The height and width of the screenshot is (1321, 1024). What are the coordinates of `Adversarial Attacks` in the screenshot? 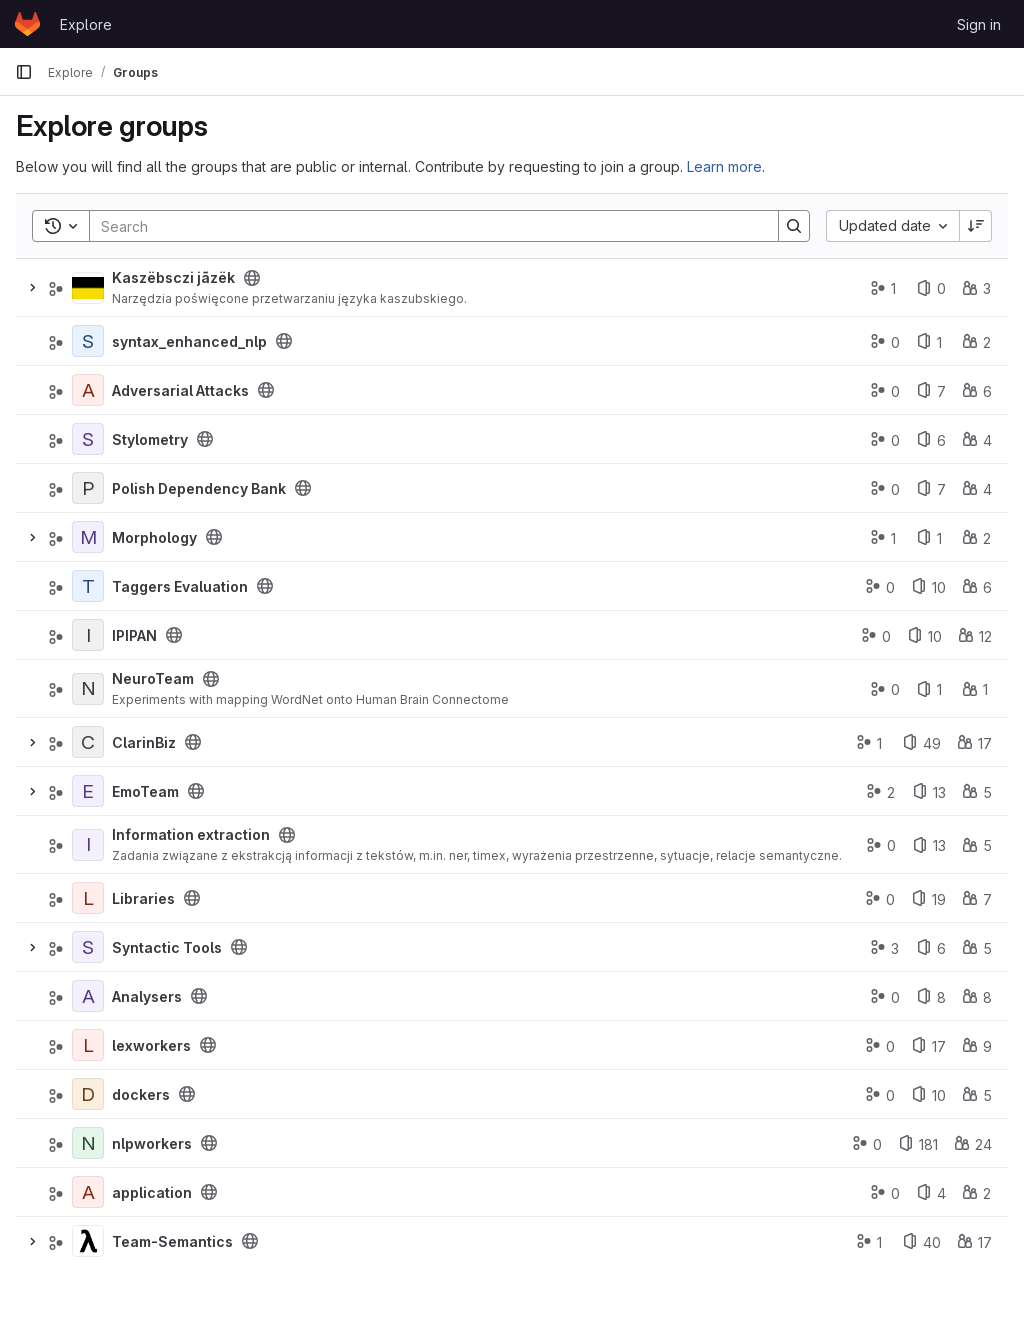 It's located at (180, 390).